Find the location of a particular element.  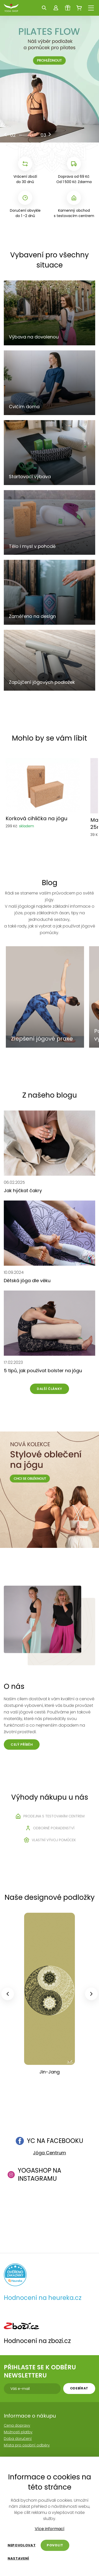

Další články is located at coordinates (49, 1388).